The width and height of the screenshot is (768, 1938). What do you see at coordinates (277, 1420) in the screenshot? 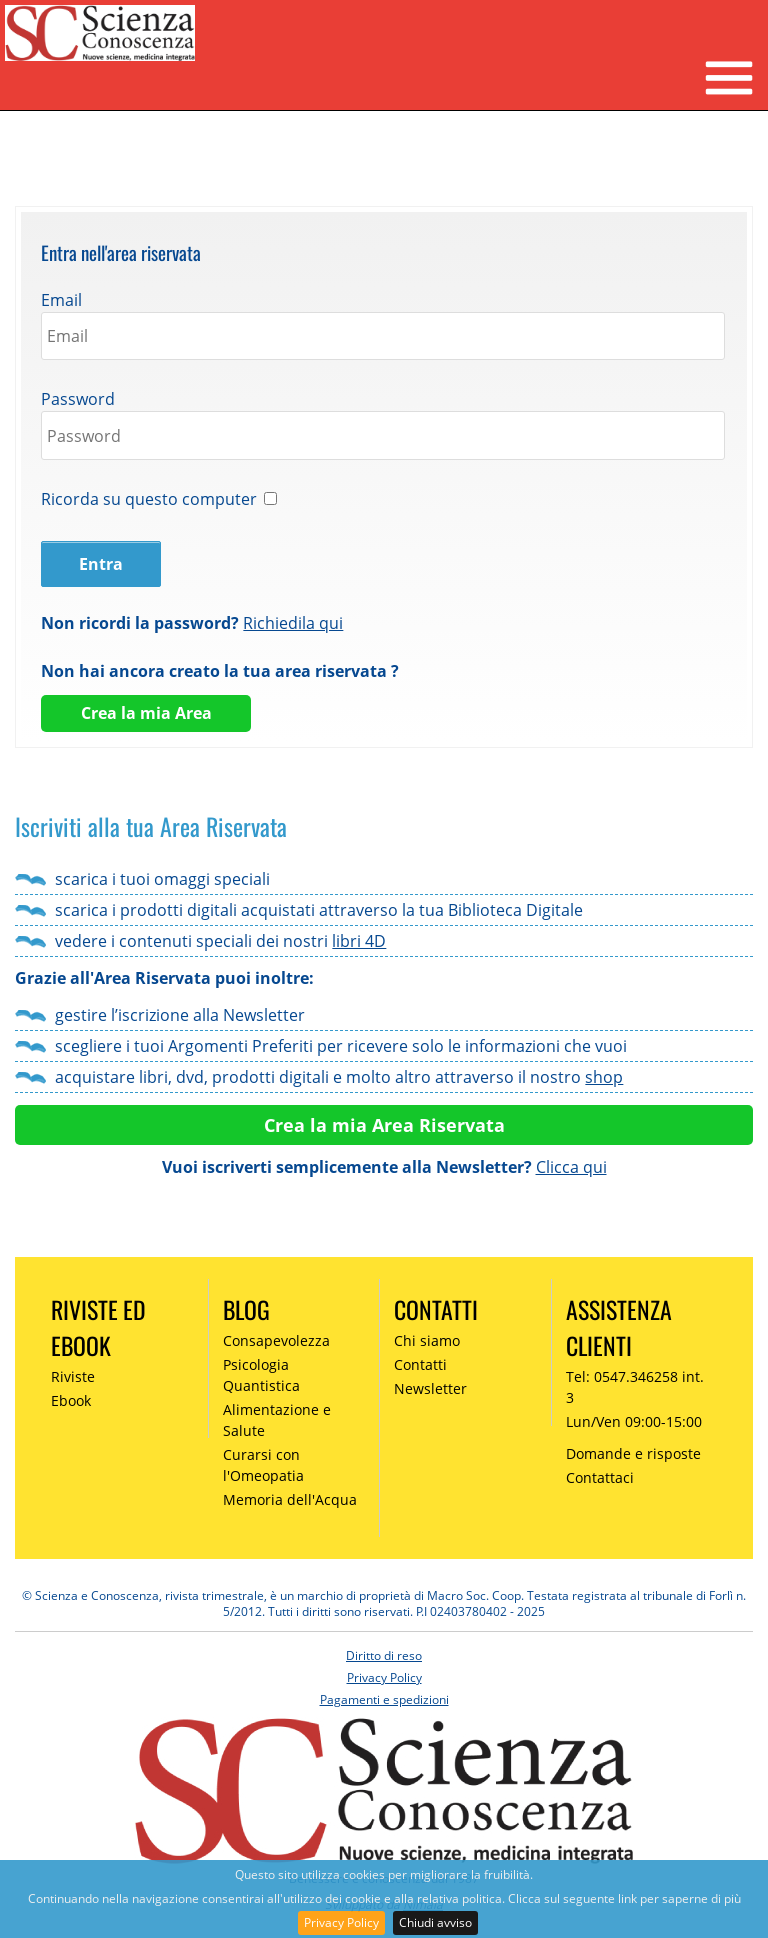
I see `Alimentazione e Salute` at bounding box center [277, 1420].